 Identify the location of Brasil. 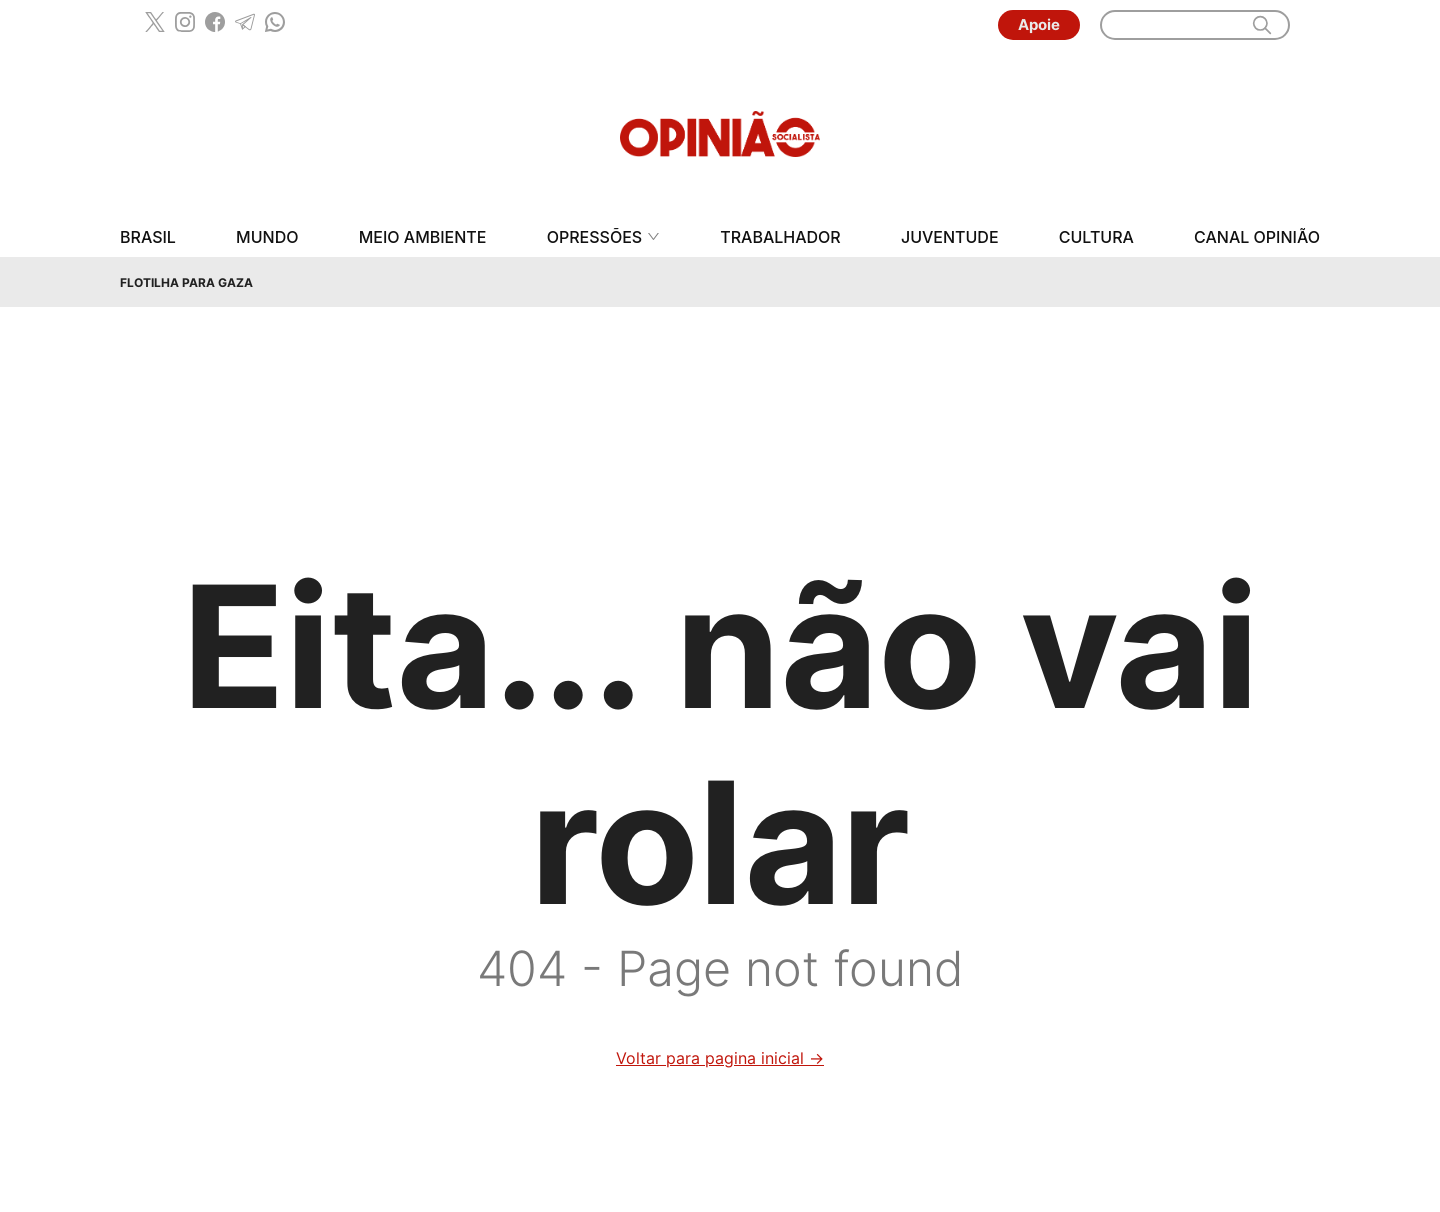
(148, 237).